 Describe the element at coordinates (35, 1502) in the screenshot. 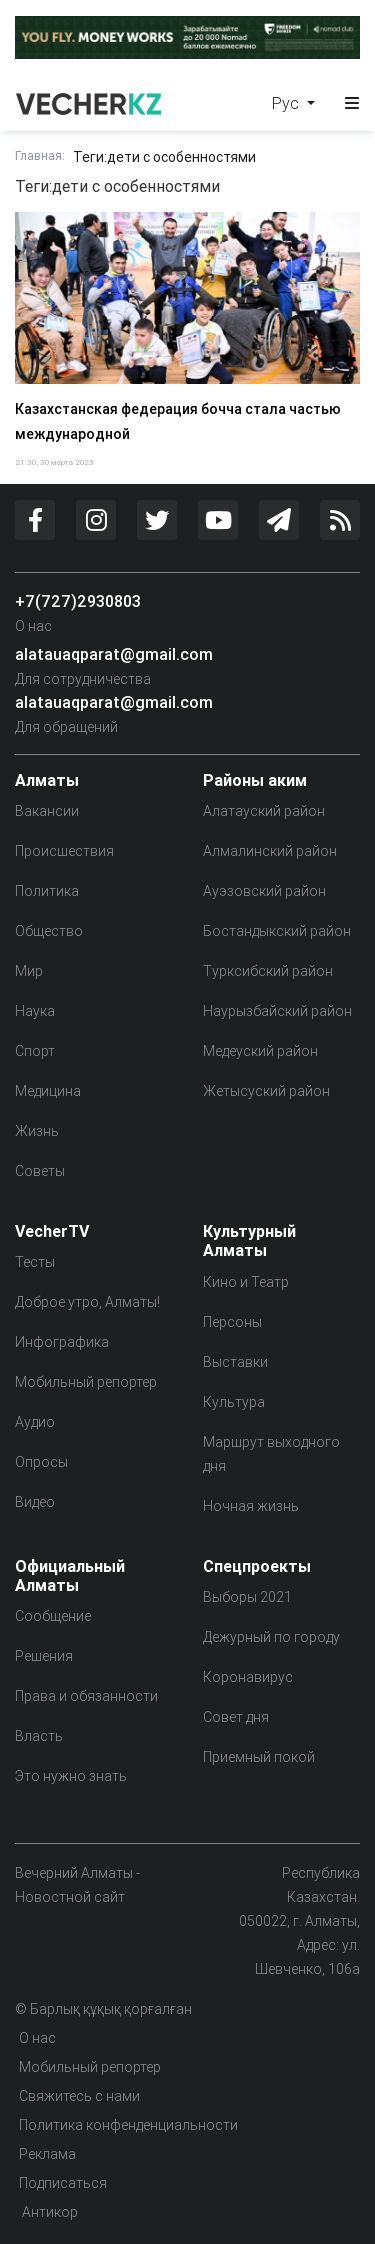

I see `Видео` at that location.